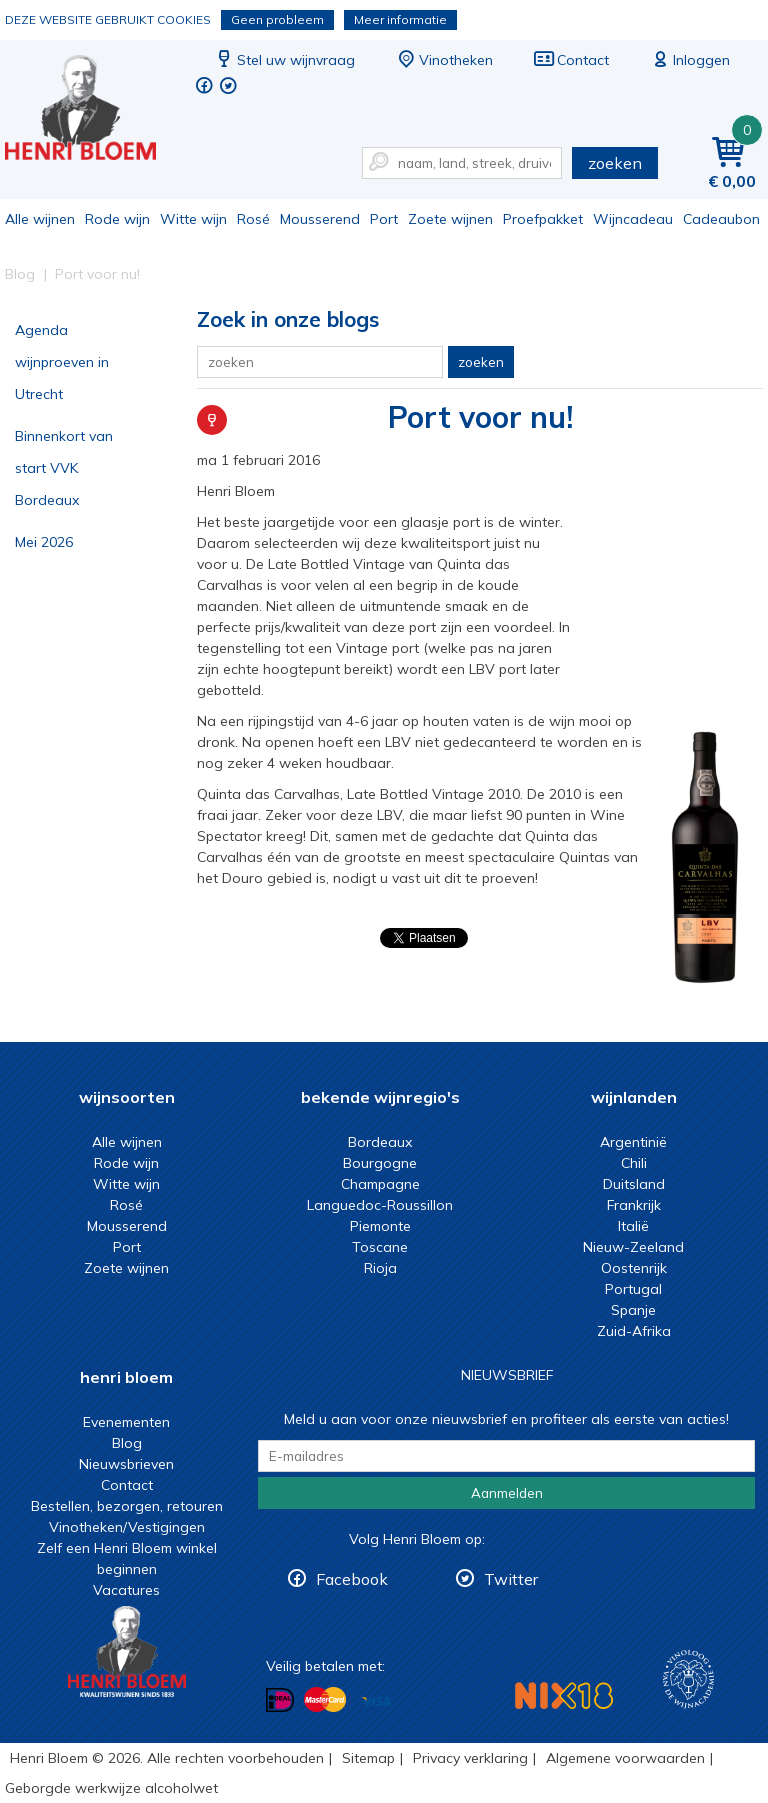  I want to click on Zuid-Afrika, so click(634, 1331).